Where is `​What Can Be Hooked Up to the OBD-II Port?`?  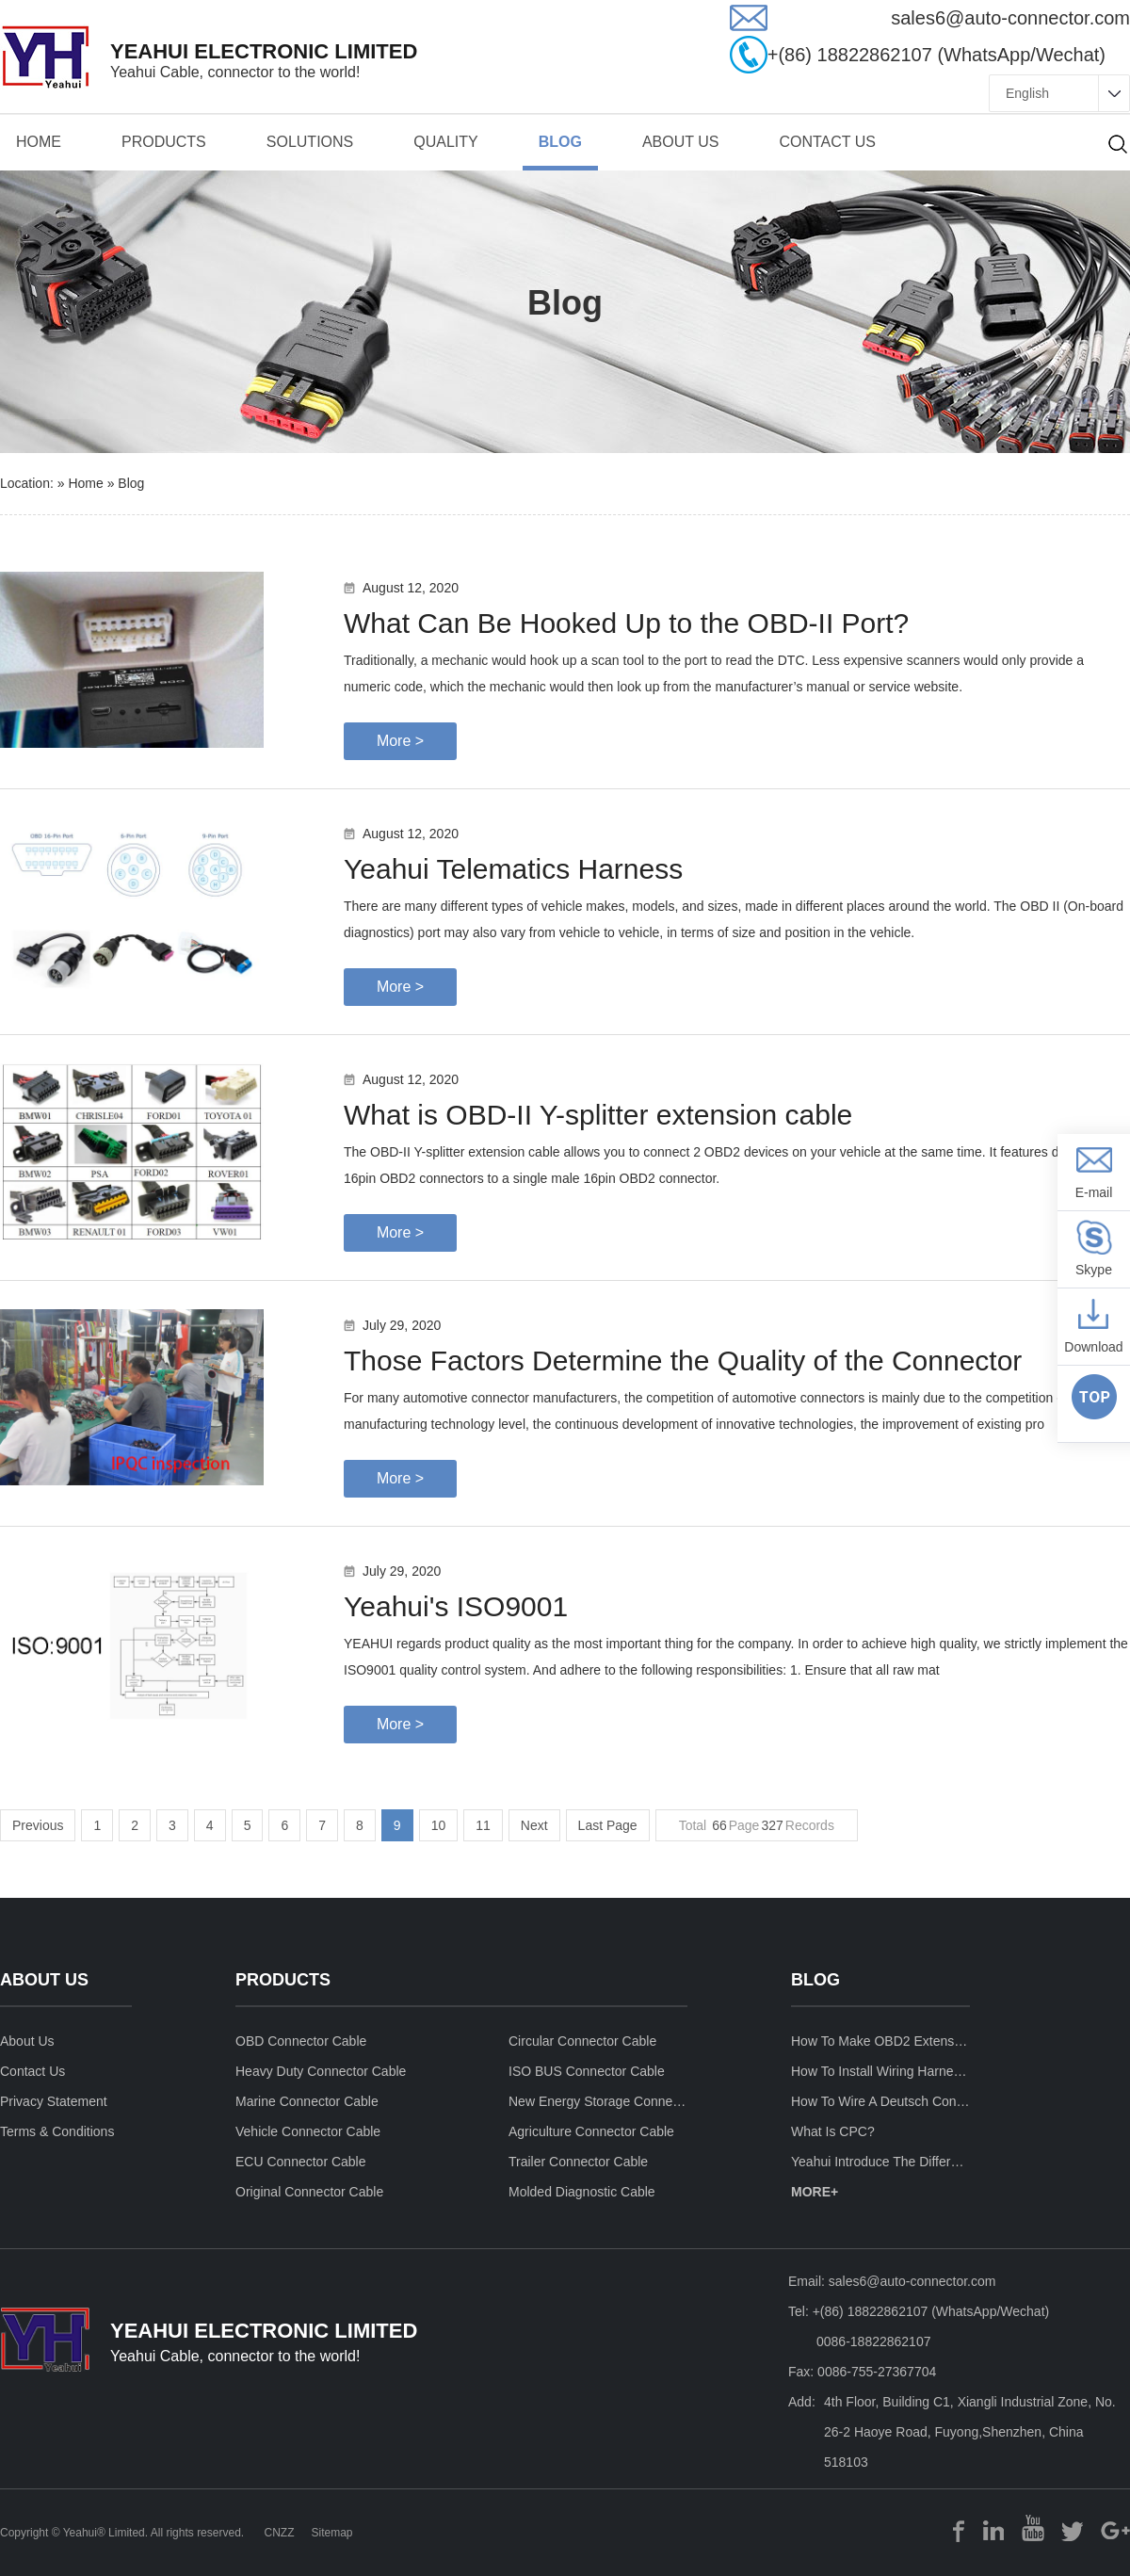 ​What Can Be Hooked Up to the OBD-II Port? is located at coordinates (626, 623).